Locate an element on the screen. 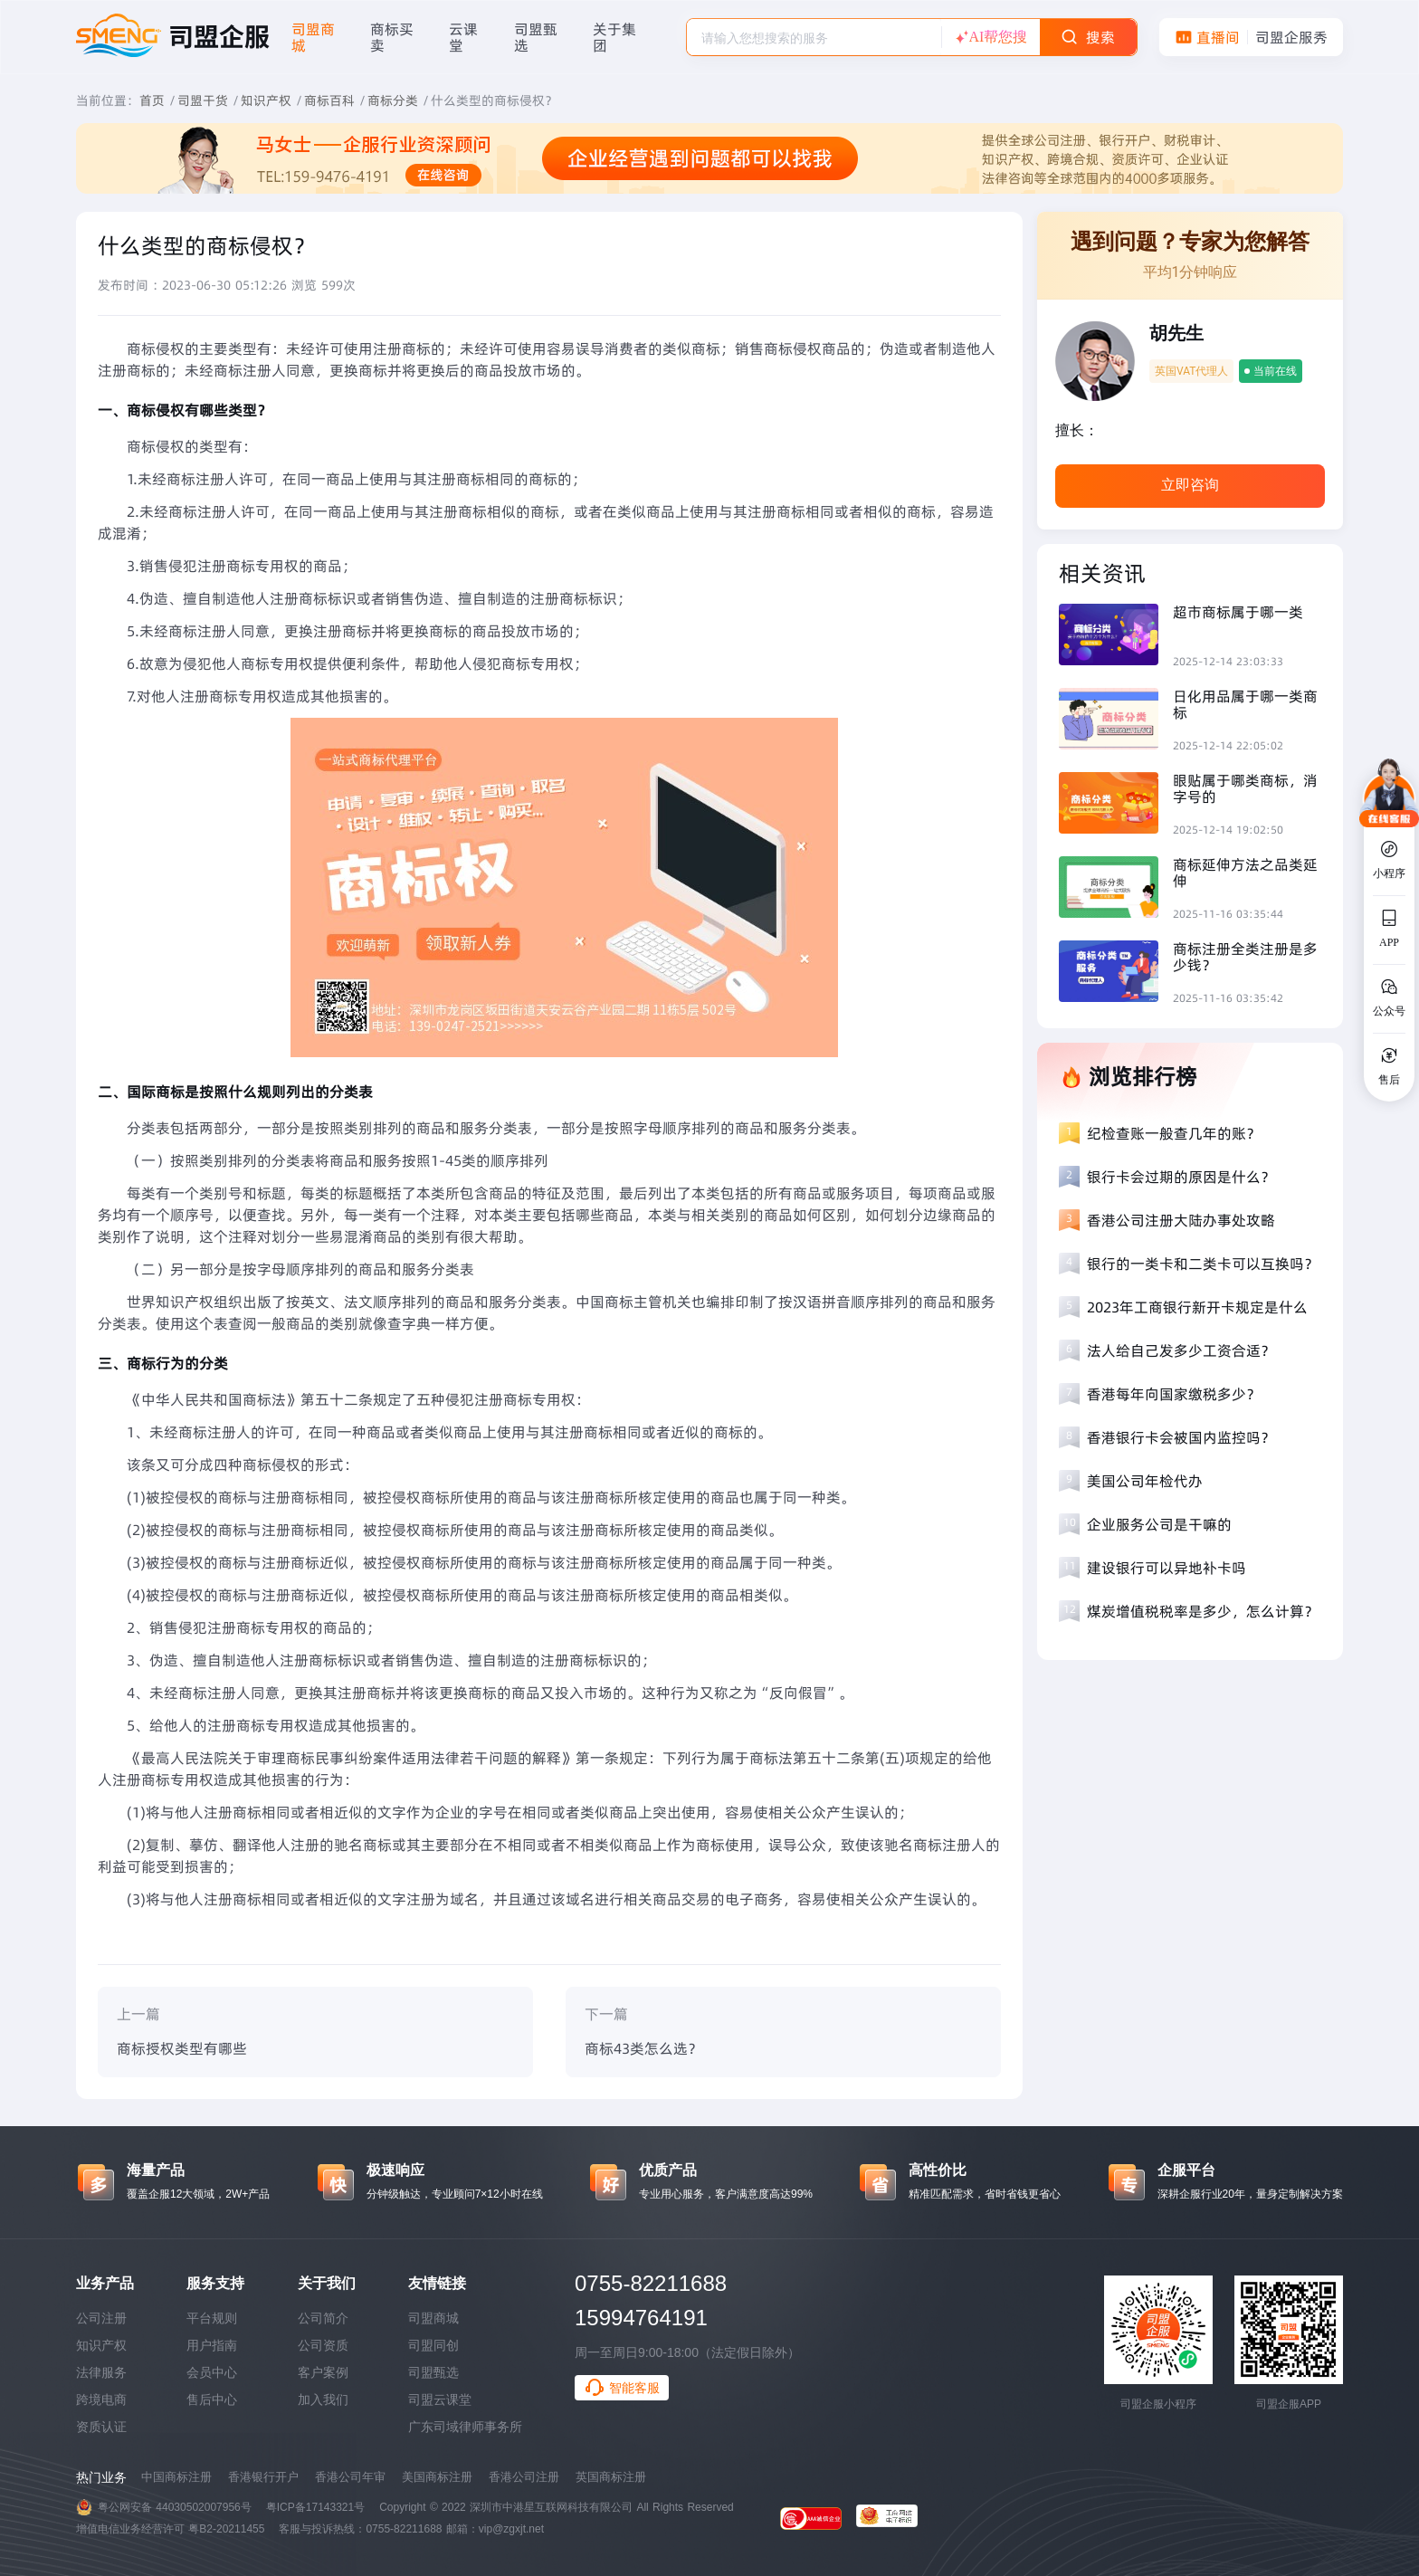  香港公司年审 is located at coordinates (350, 2477).